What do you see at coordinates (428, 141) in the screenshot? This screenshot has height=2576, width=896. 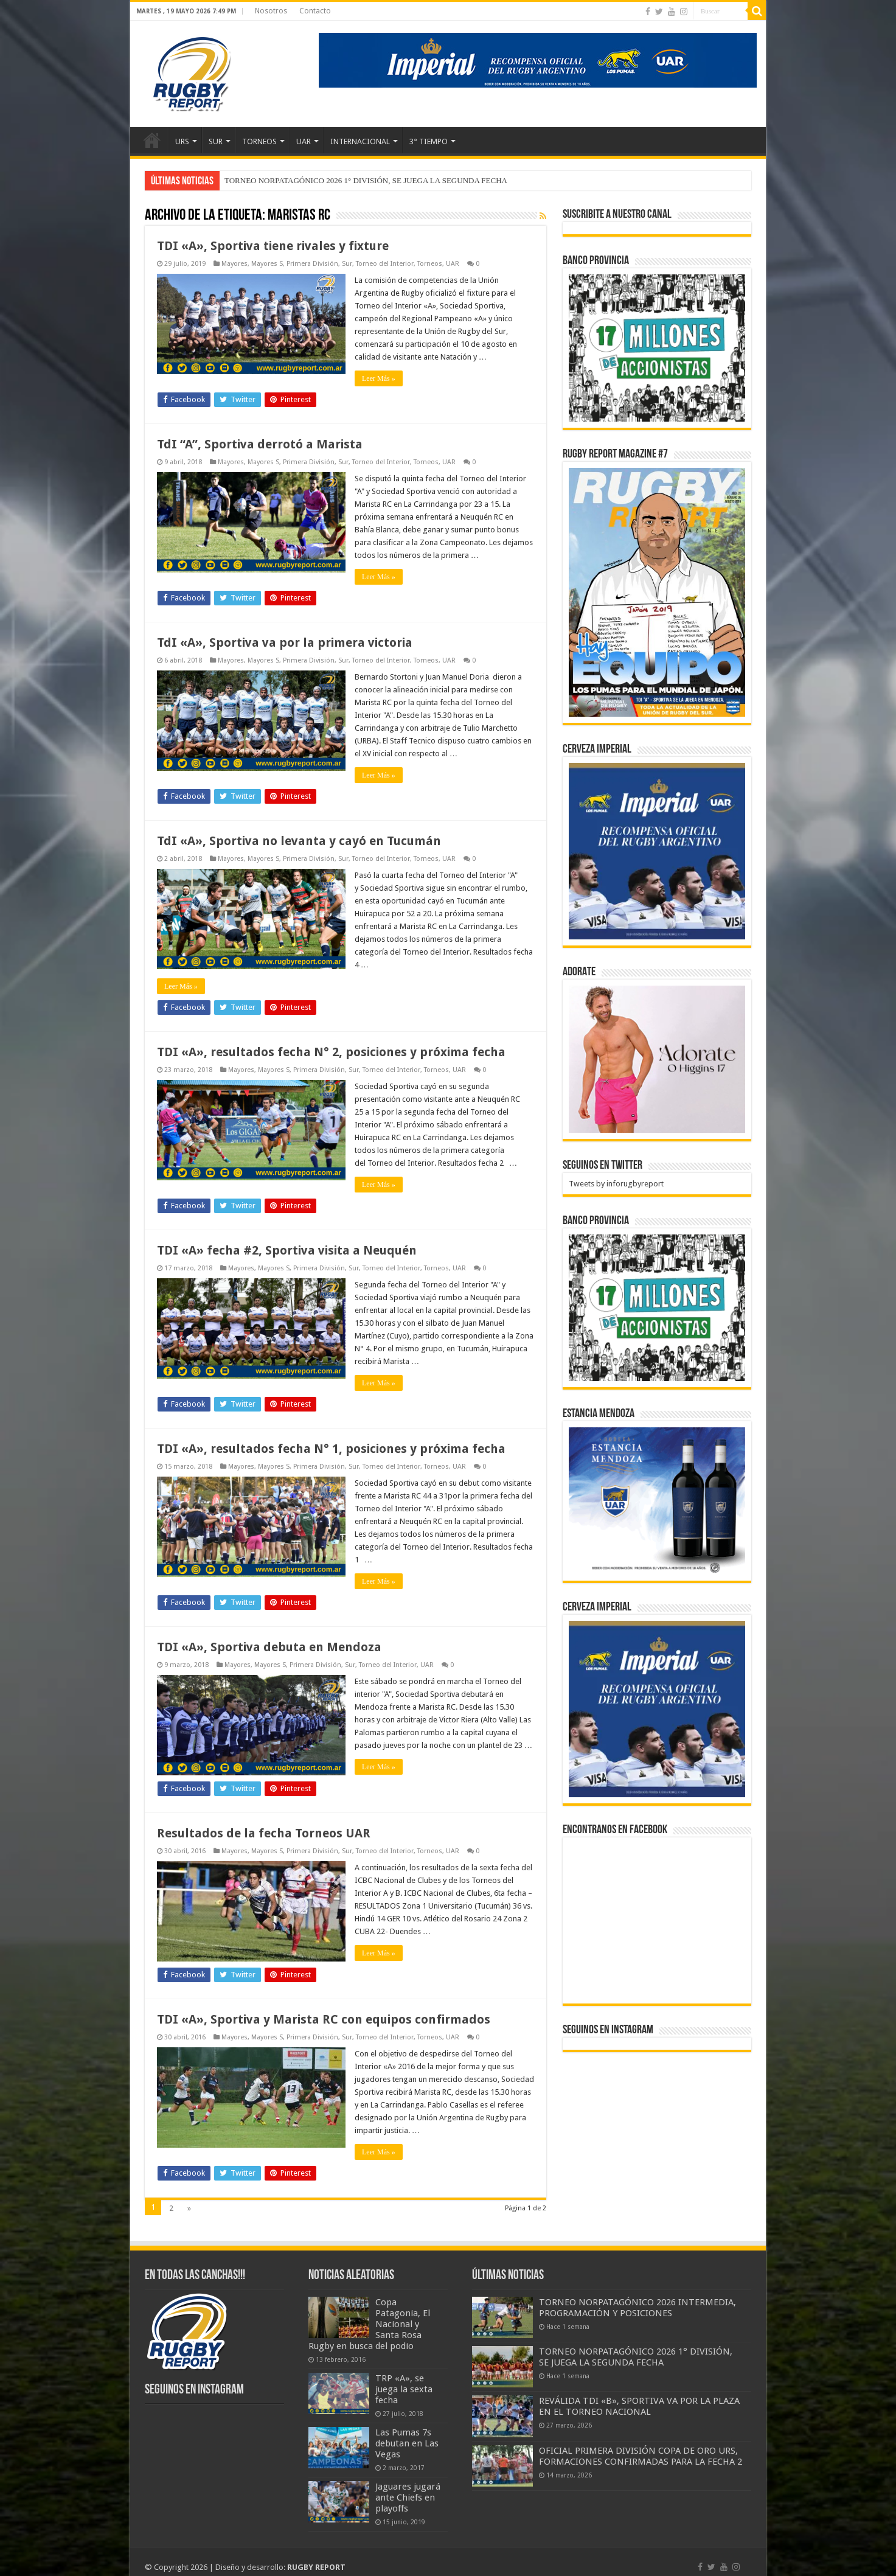 I see `3° TIEMPO` at bounding box center [428, 141].